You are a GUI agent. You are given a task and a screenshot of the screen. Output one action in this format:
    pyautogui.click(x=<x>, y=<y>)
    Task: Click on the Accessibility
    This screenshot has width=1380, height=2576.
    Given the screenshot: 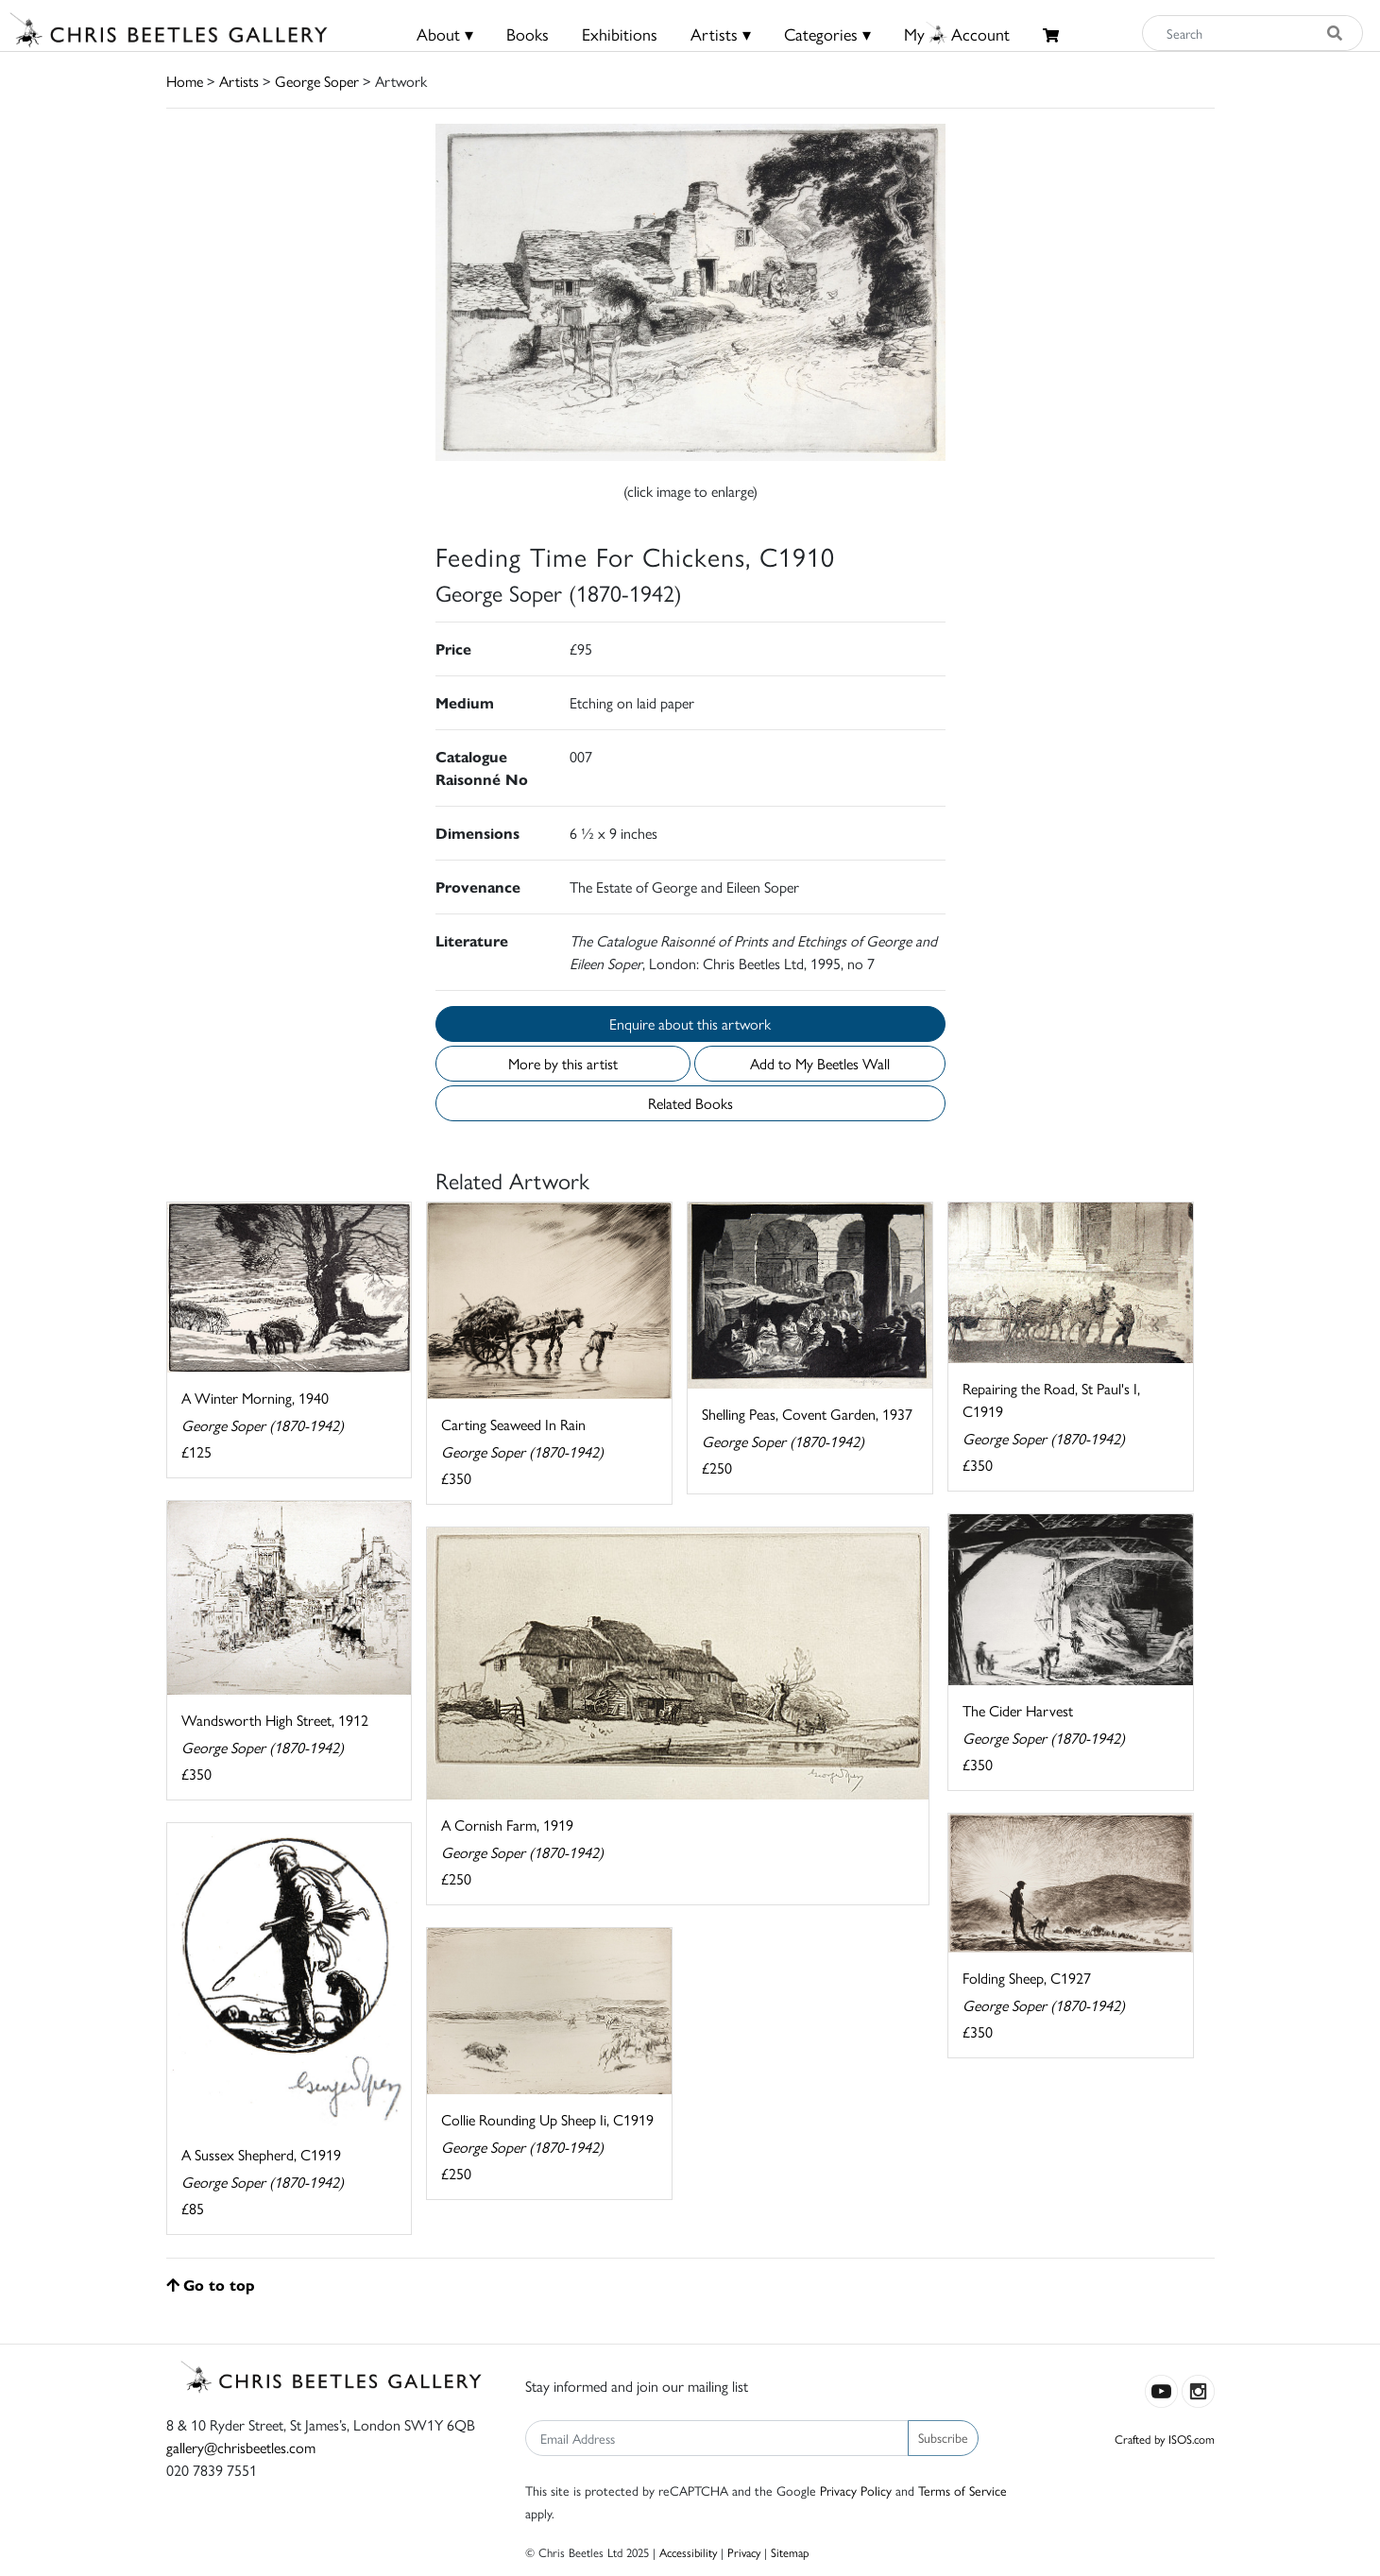 What is the action you would take?
    pyautogui.click(x=688, y=2552)
    